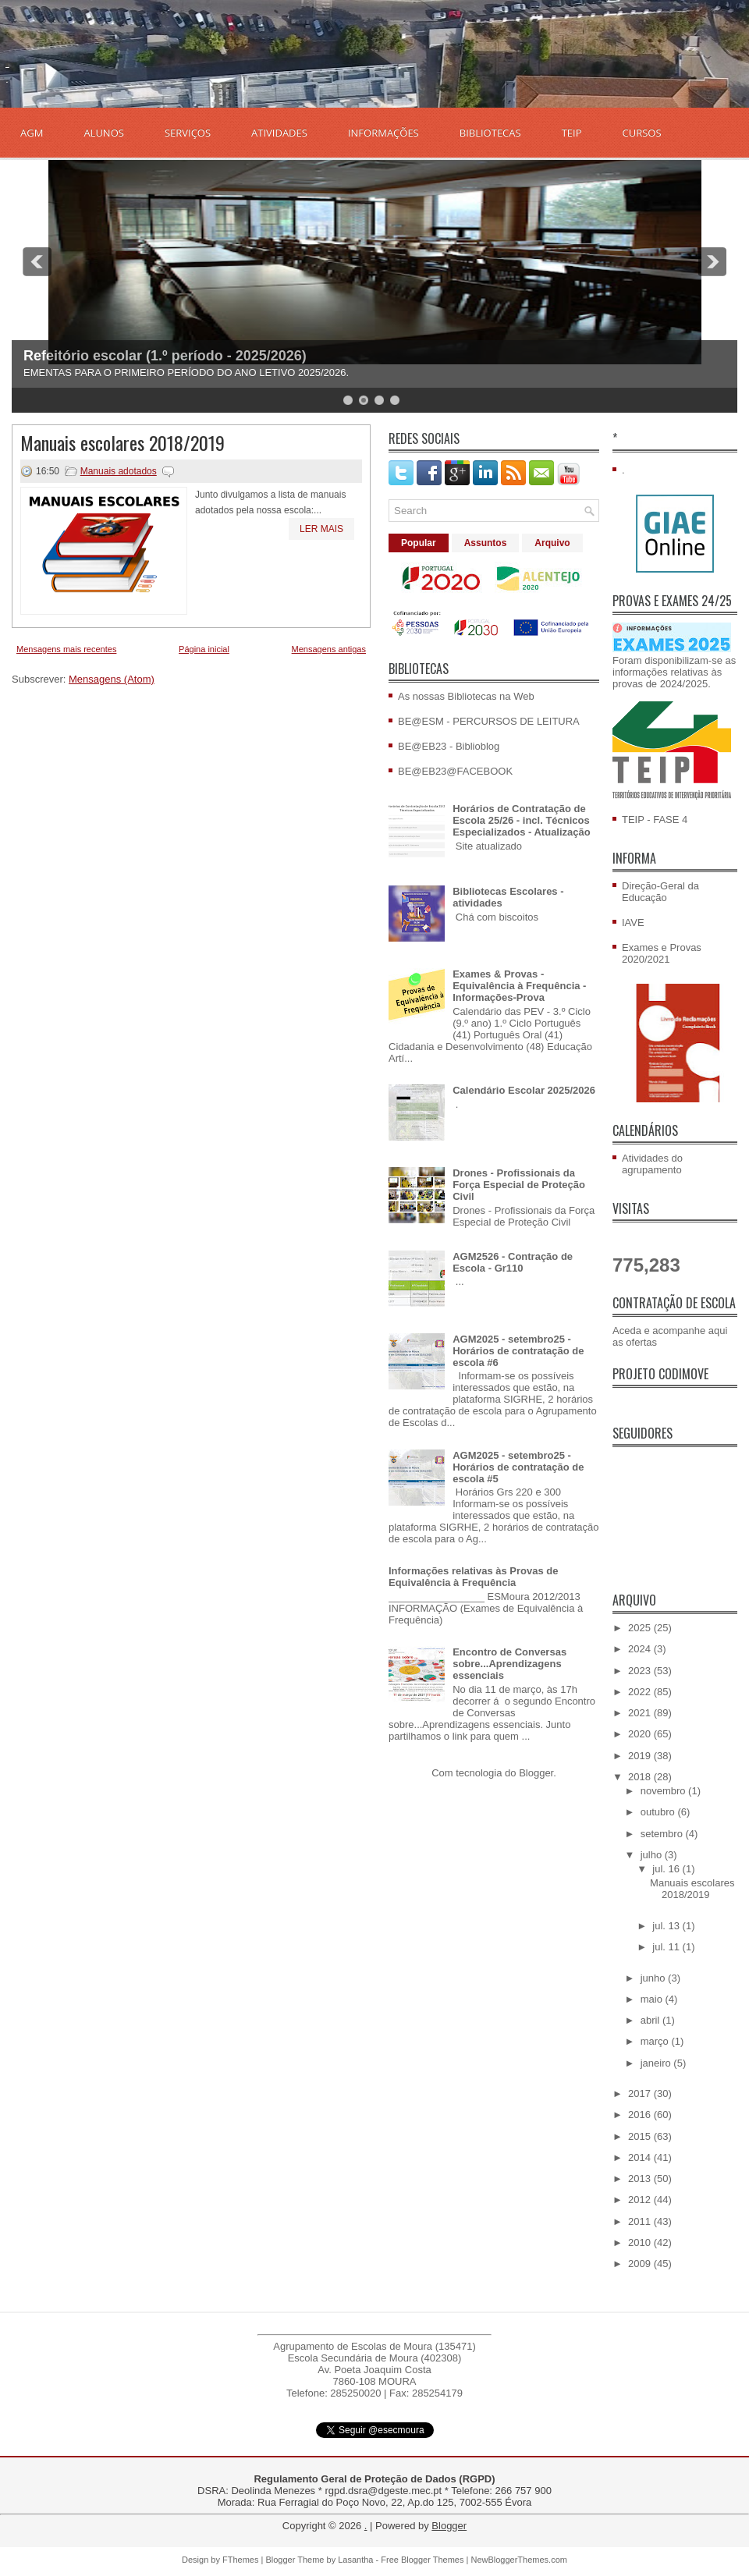 This screenshot has width=749, height=2576. What do you see at coordinates (659, 1812) in the screenshot?
I see `outubro` at bounding box center [659, 1812].